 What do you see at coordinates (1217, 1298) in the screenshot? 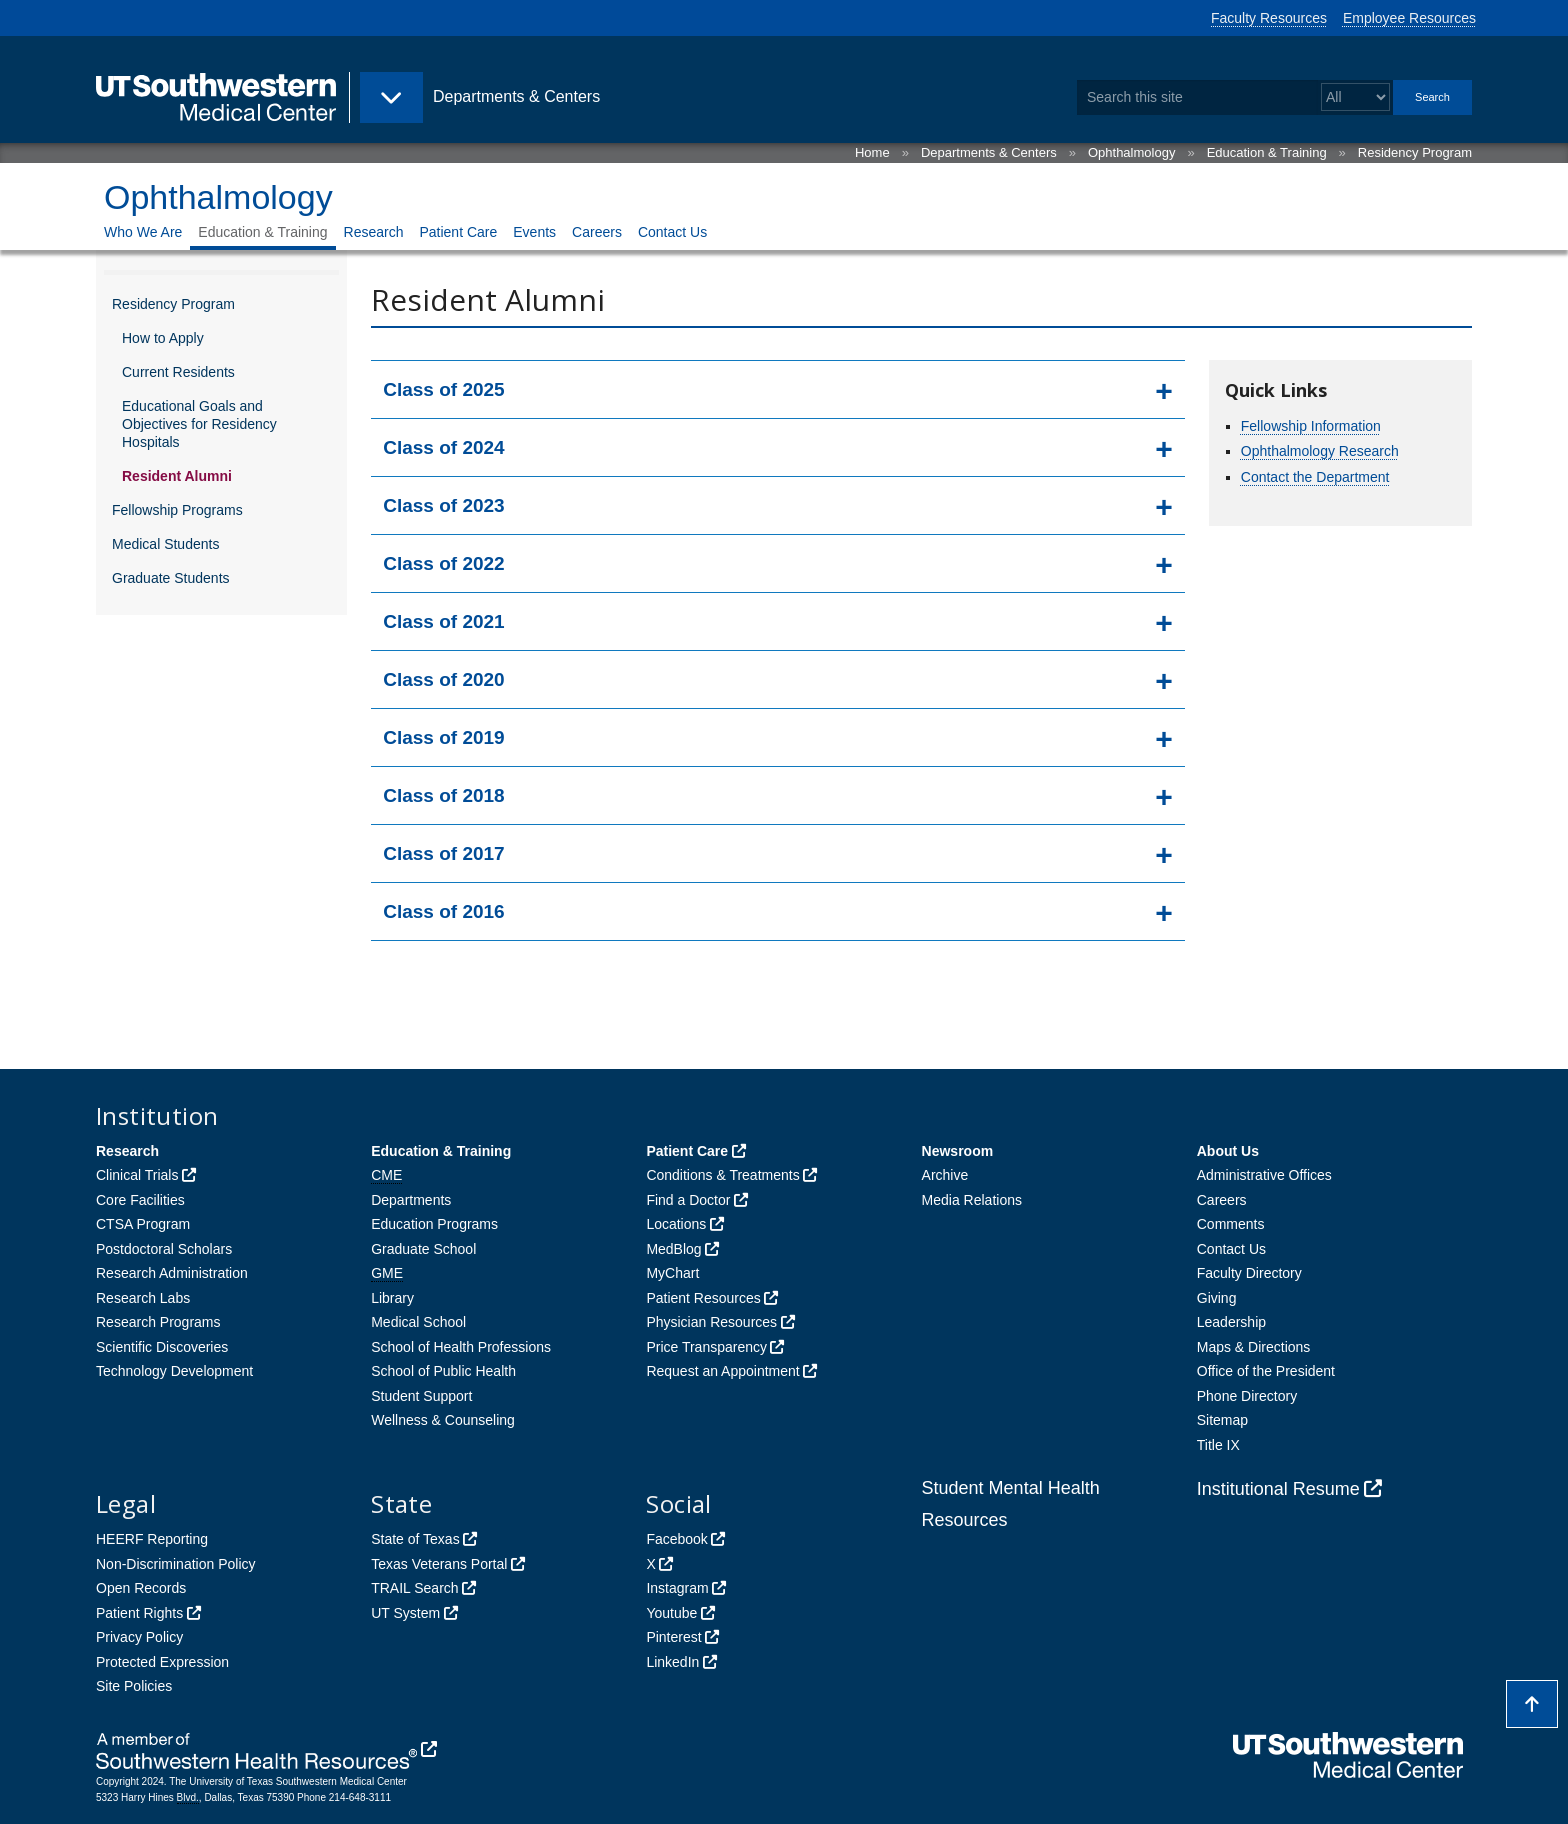
I see `Giving` at bounding box center [1217, 1298].